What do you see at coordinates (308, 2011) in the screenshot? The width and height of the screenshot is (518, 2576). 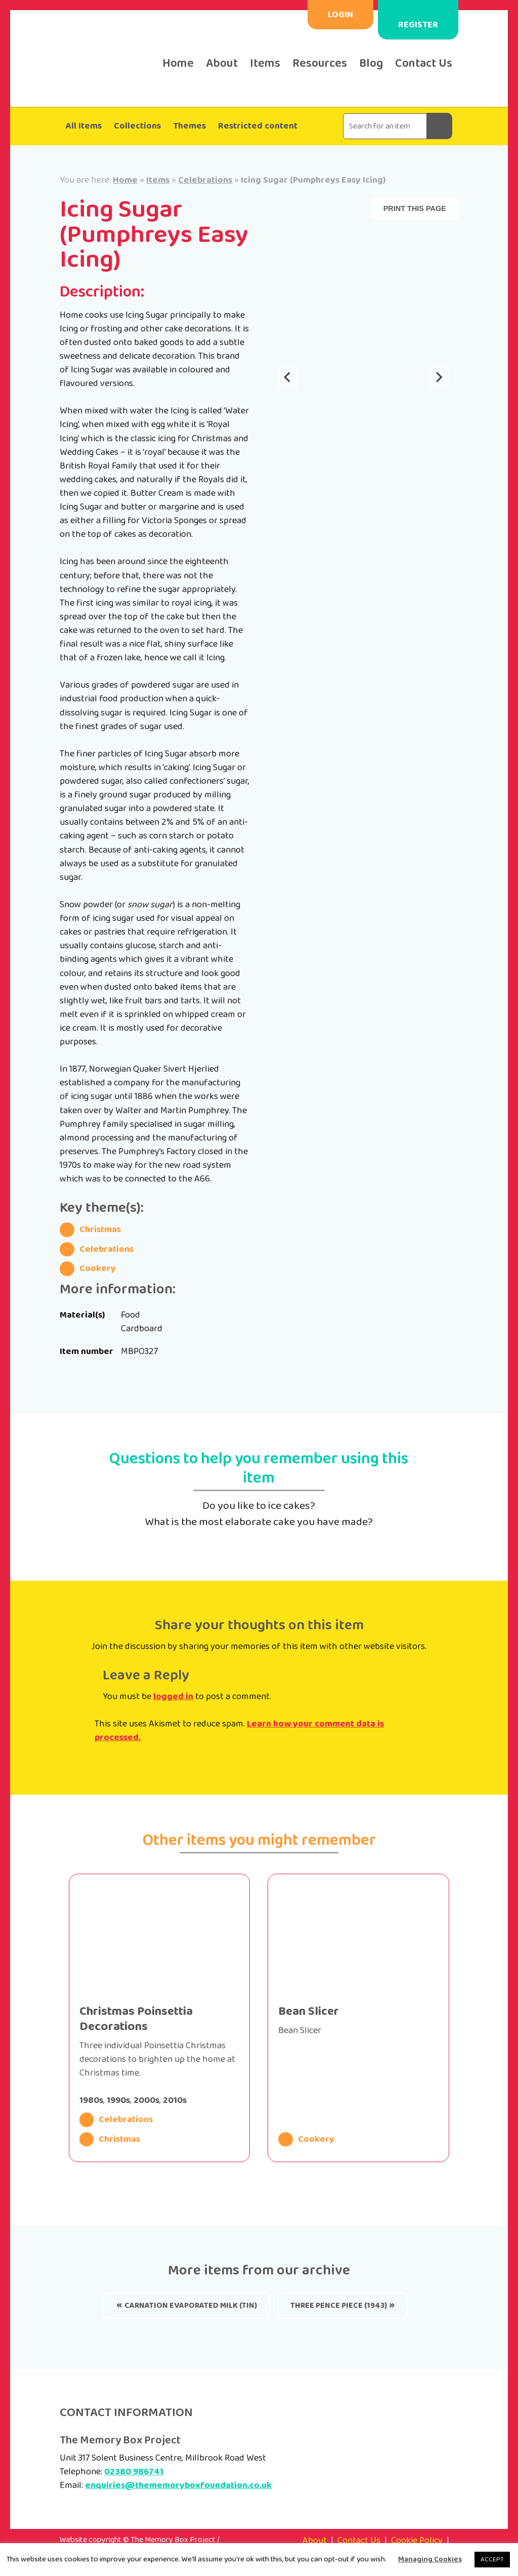 I see `Bean Slicer` at bounding box center [308, 2011].